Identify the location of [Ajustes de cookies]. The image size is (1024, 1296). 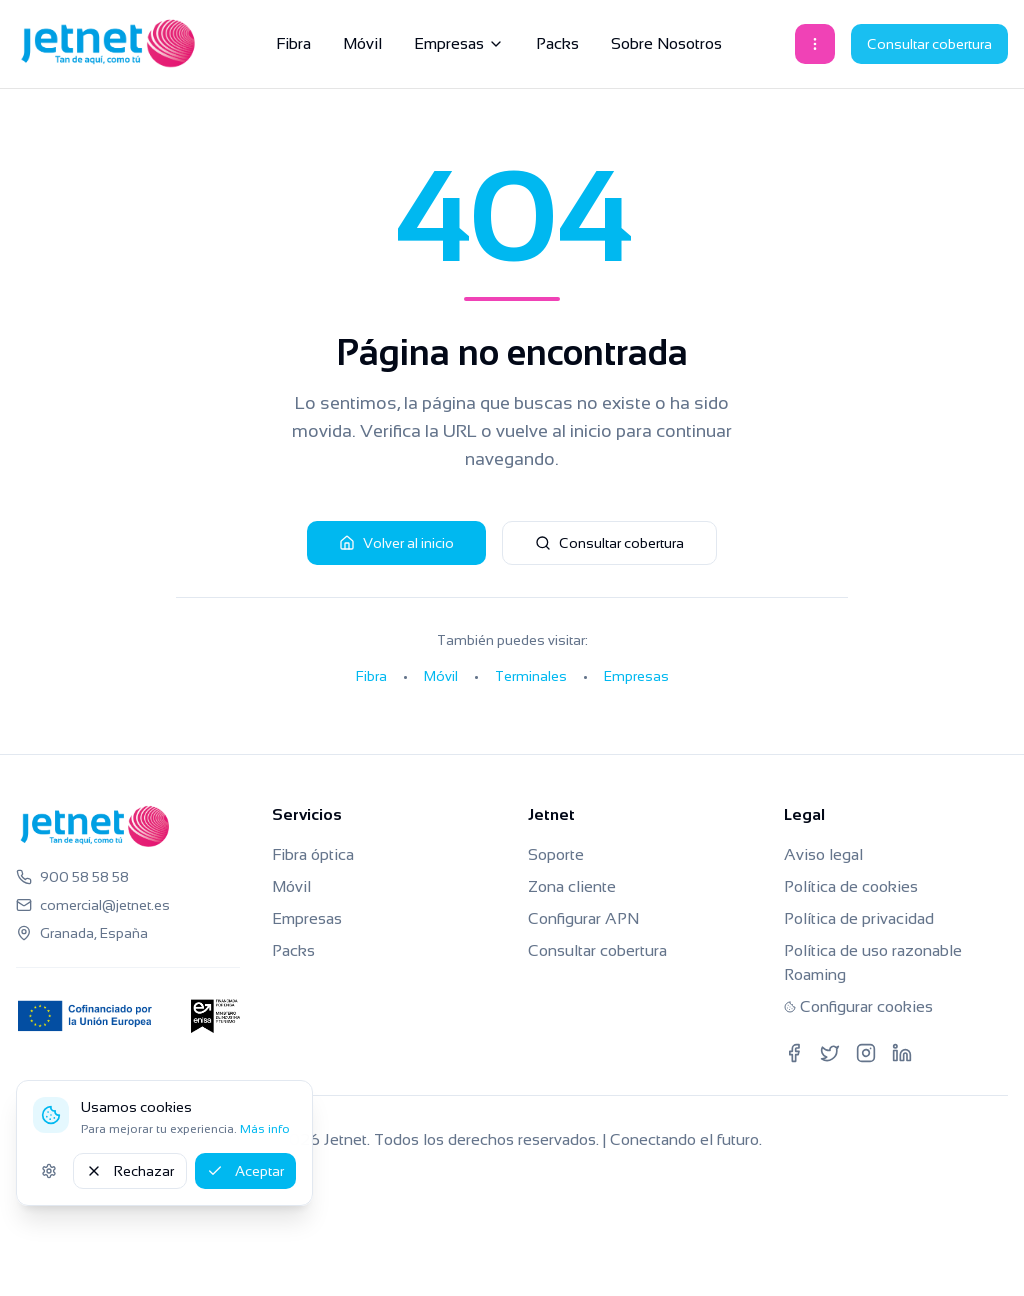
(49, 1171).